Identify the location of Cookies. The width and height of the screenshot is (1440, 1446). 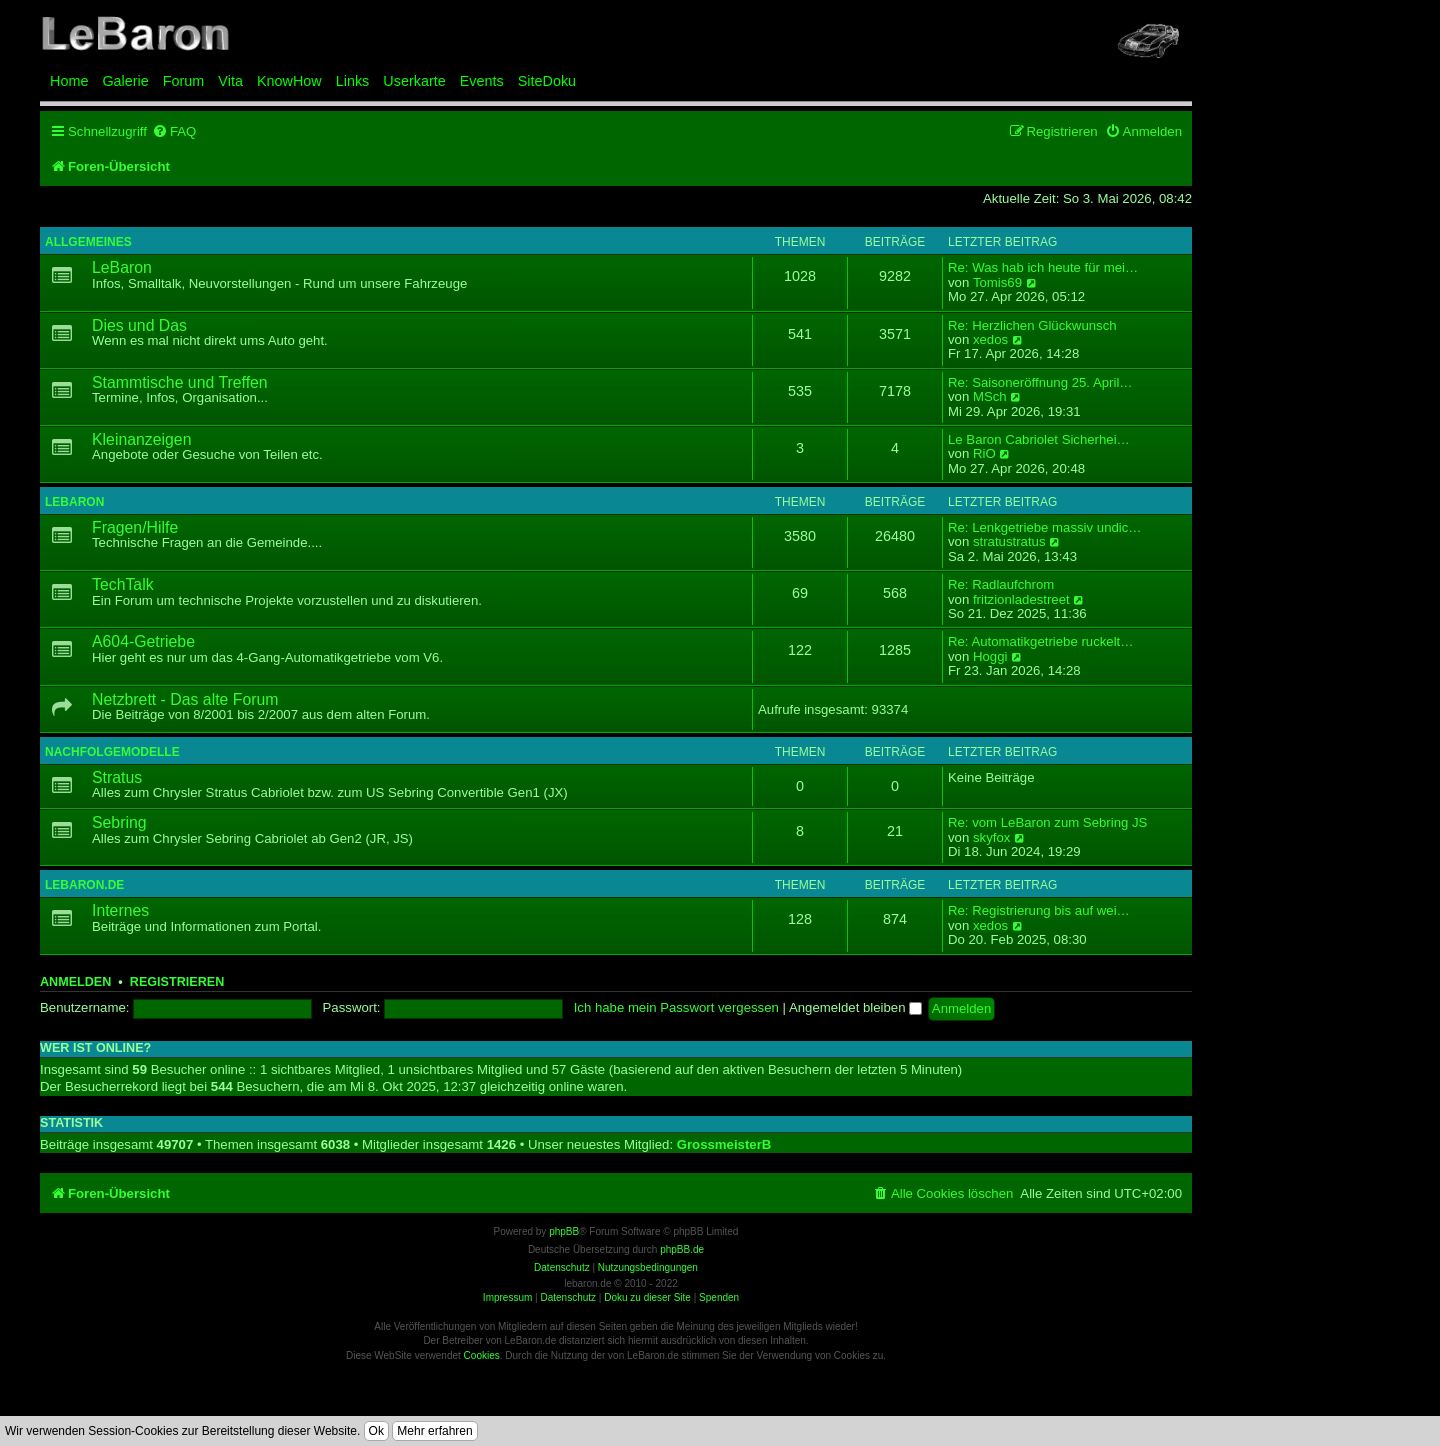
(482, 1355).